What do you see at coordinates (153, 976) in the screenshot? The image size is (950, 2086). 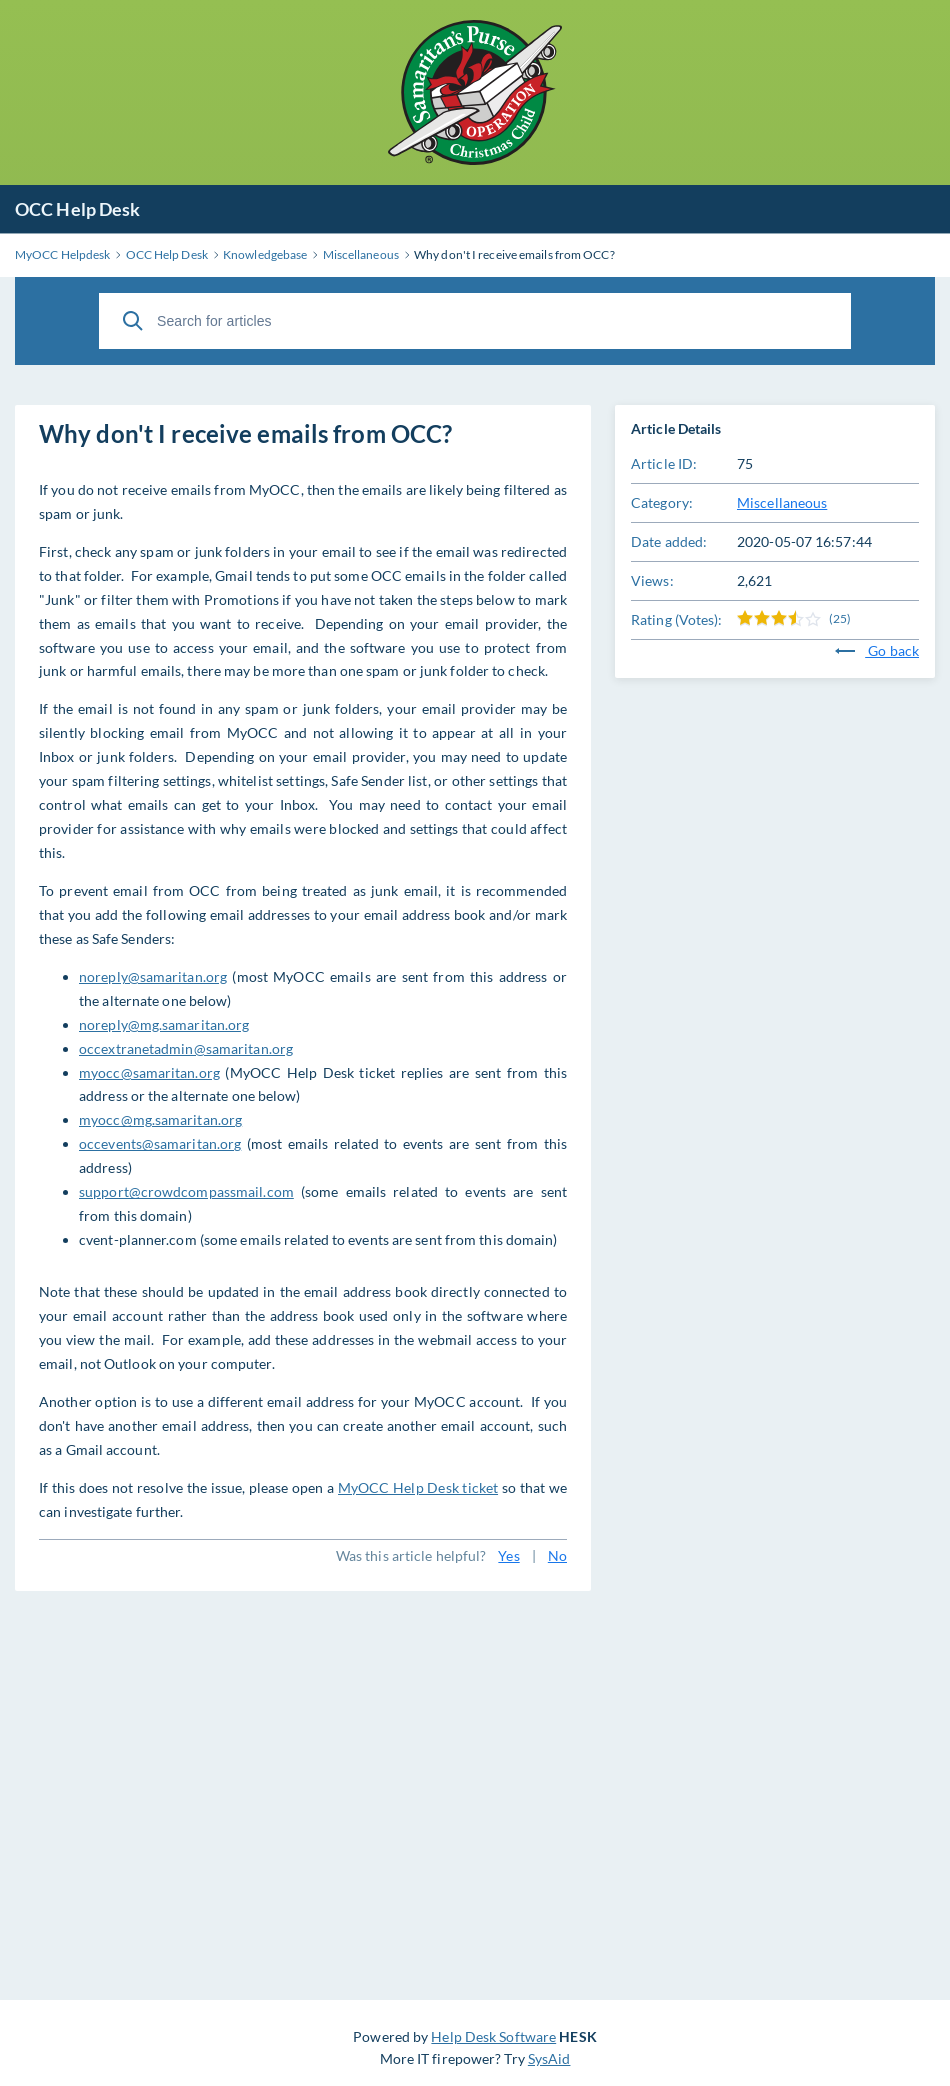 I see `noreply@samaritan.org` at bounding box center [153, 976].